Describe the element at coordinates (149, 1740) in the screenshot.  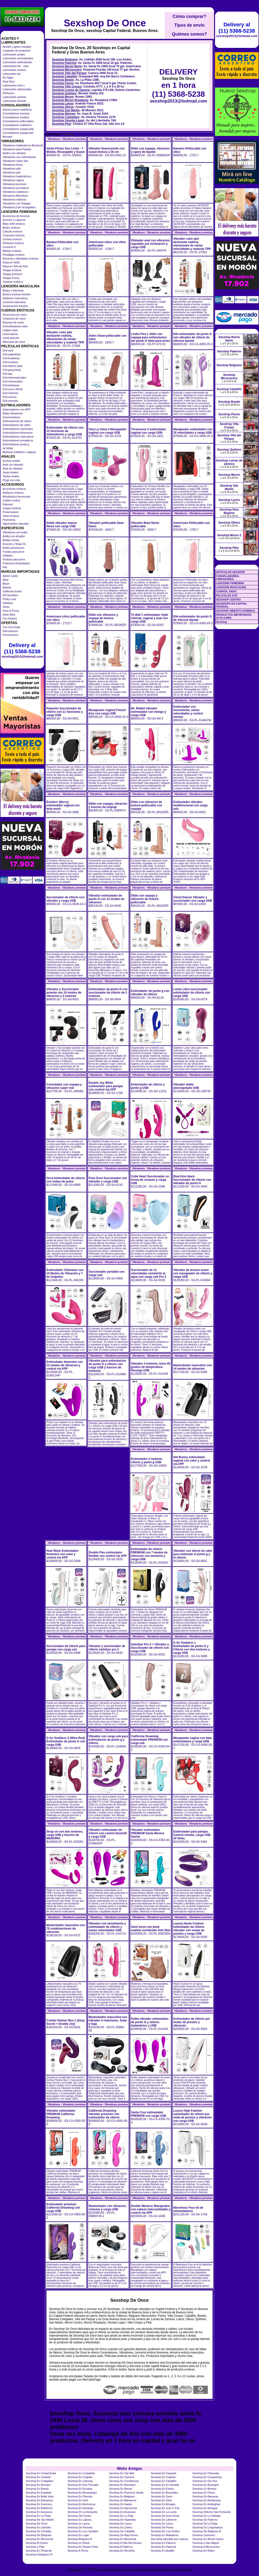
I see `California Dreaming estimulador PREMIUM con carga usb` at that location.